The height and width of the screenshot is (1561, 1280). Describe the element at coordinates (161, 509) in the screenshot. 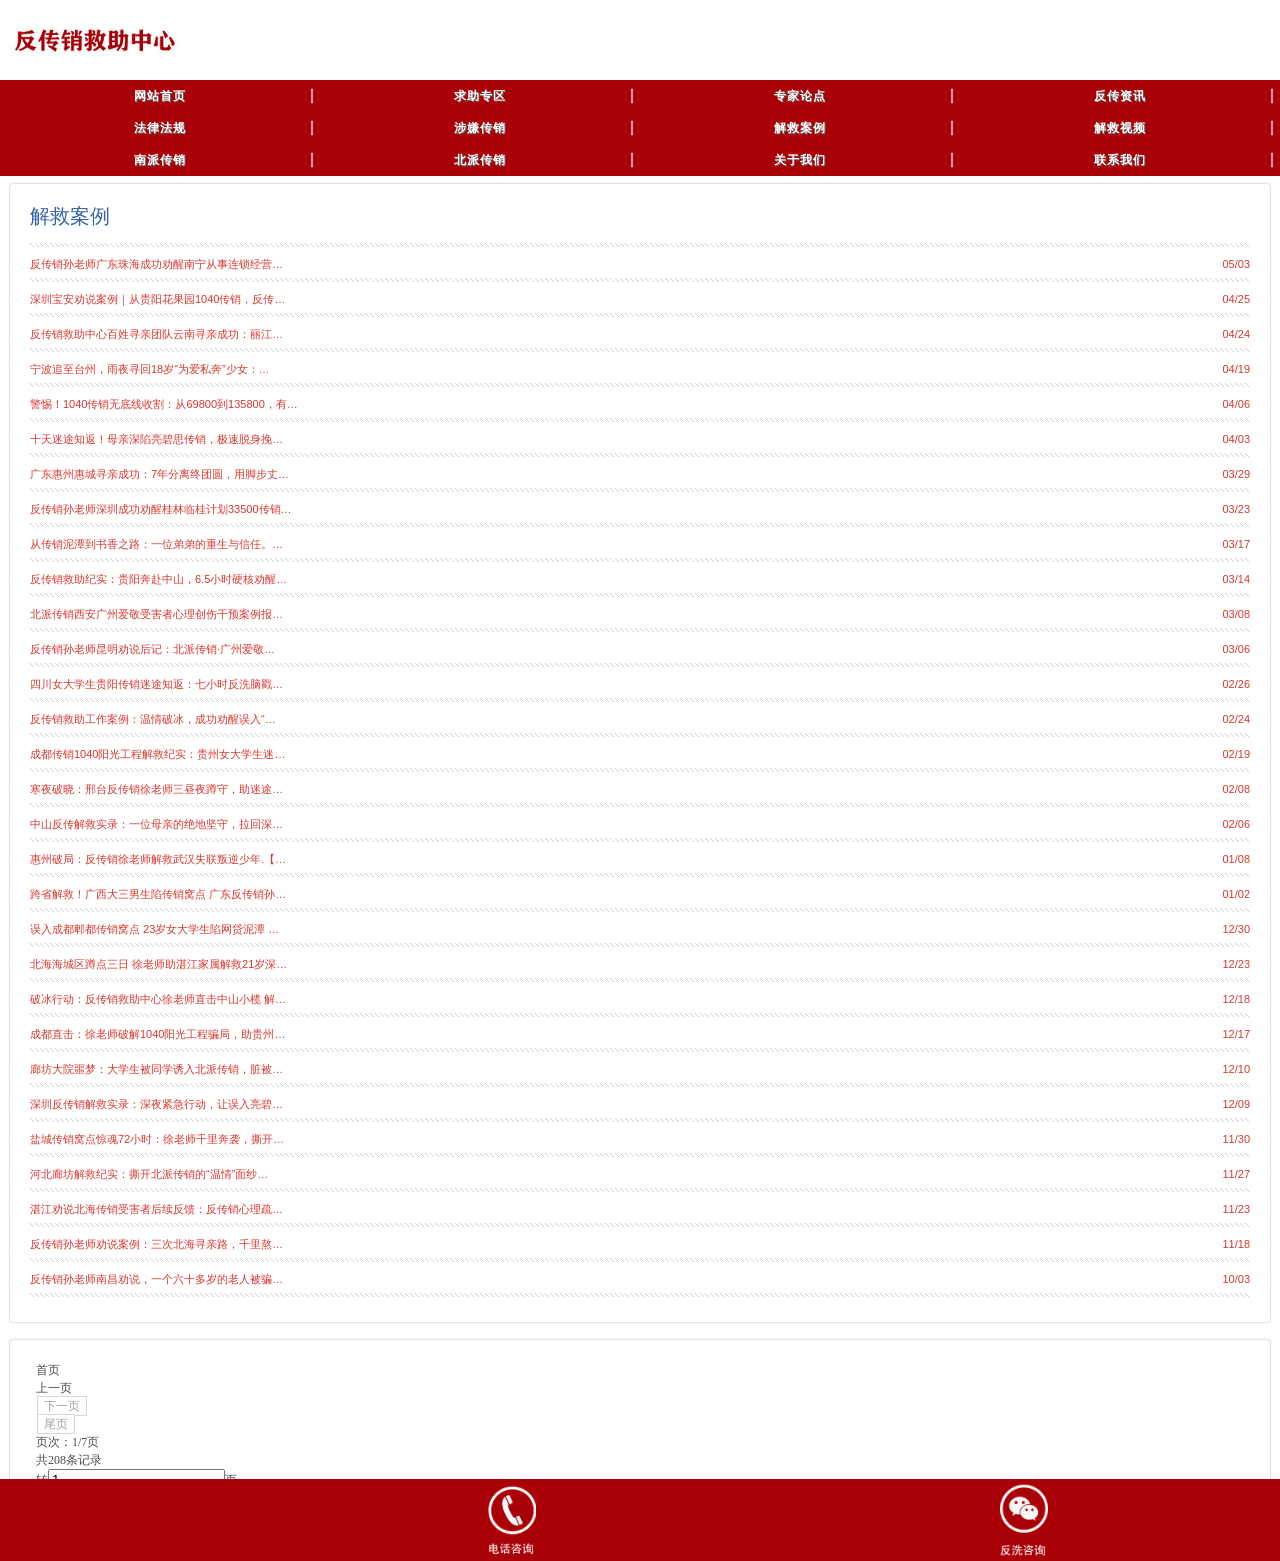

I see `反传销孙老师深圳成功劝醒桂林临桂计划33500传销…` at that location.